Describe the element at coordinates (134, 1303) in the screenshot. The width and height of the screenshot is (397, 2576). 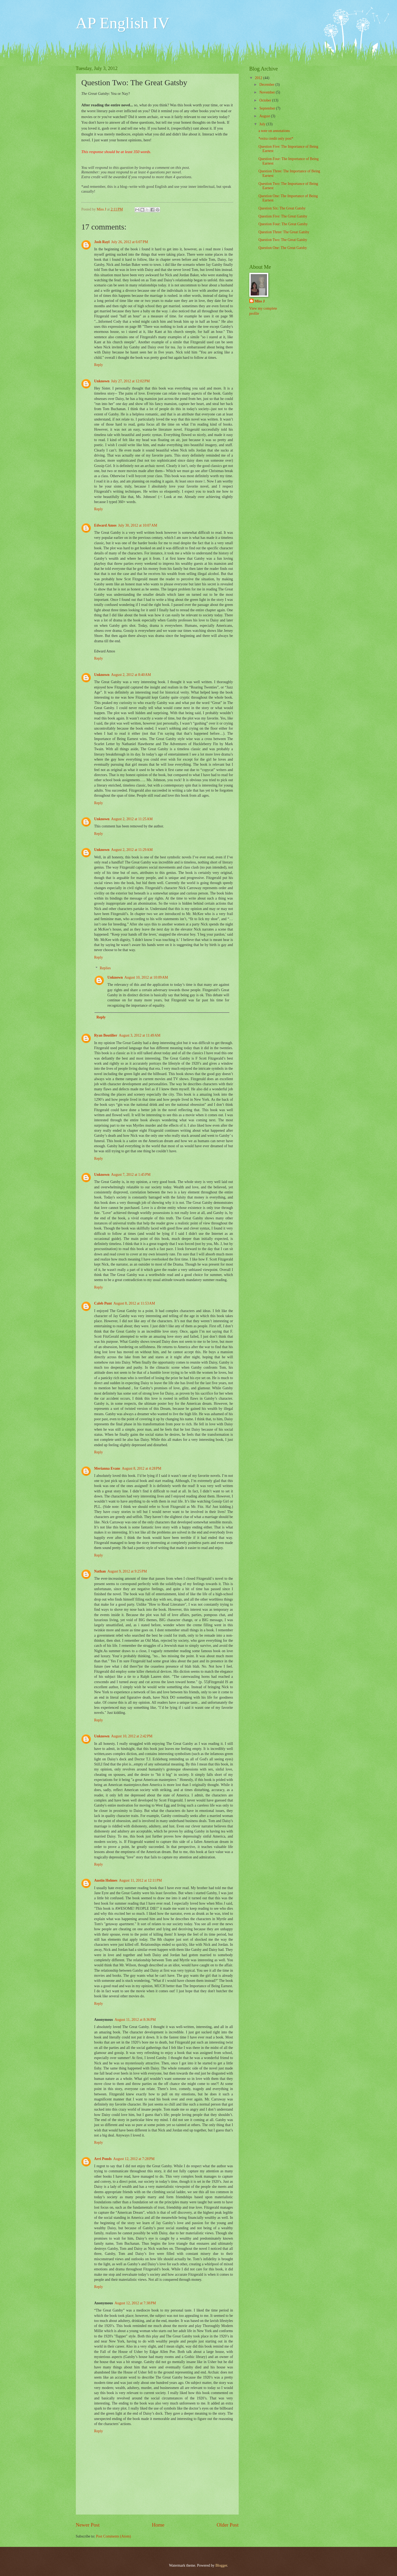
I see `August 8, 2012 at 11:53 AM` at that location.